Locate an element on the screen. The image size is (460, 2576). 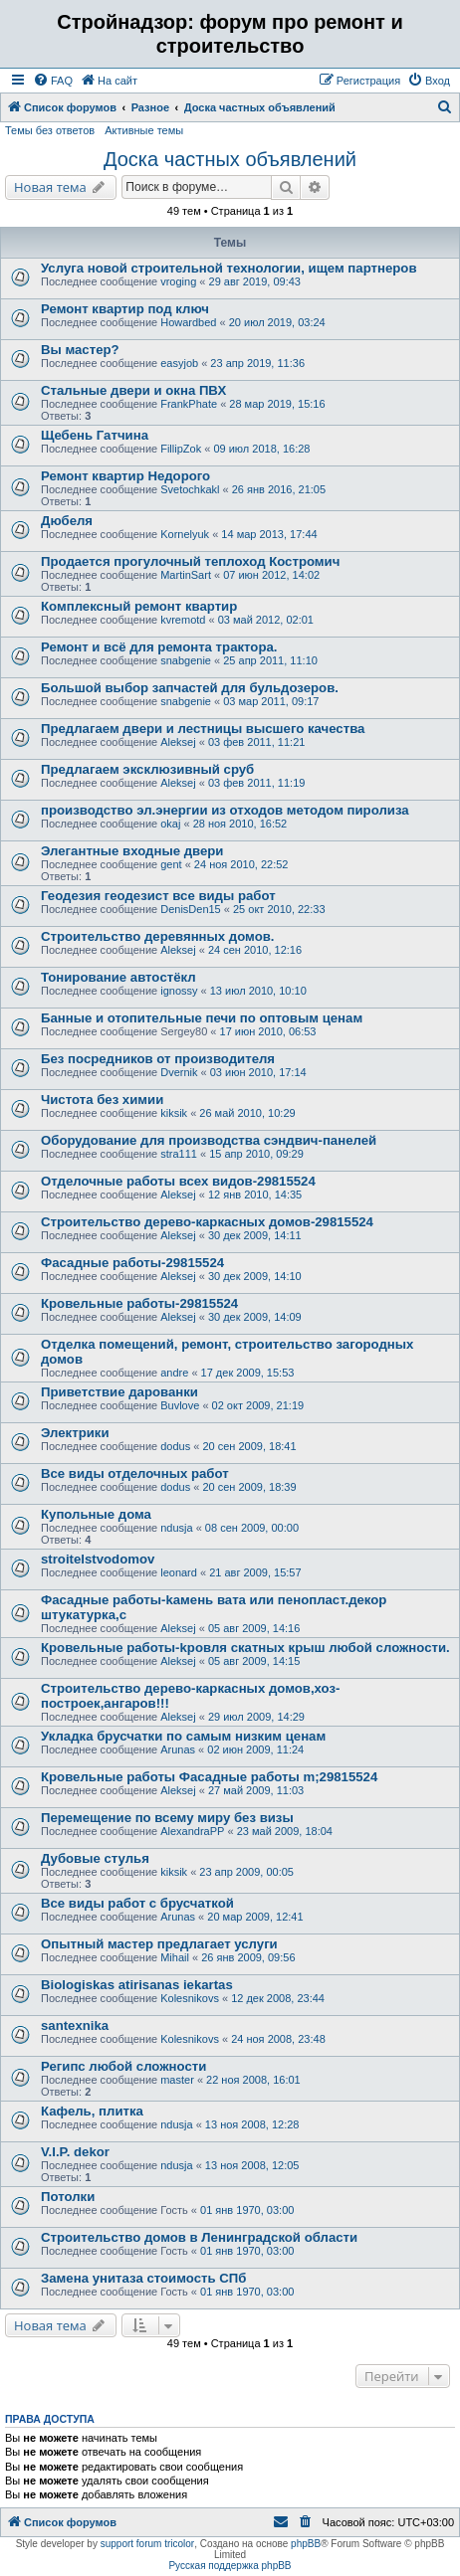
V.I.P. dekor is located at coordinates (75, 2151).